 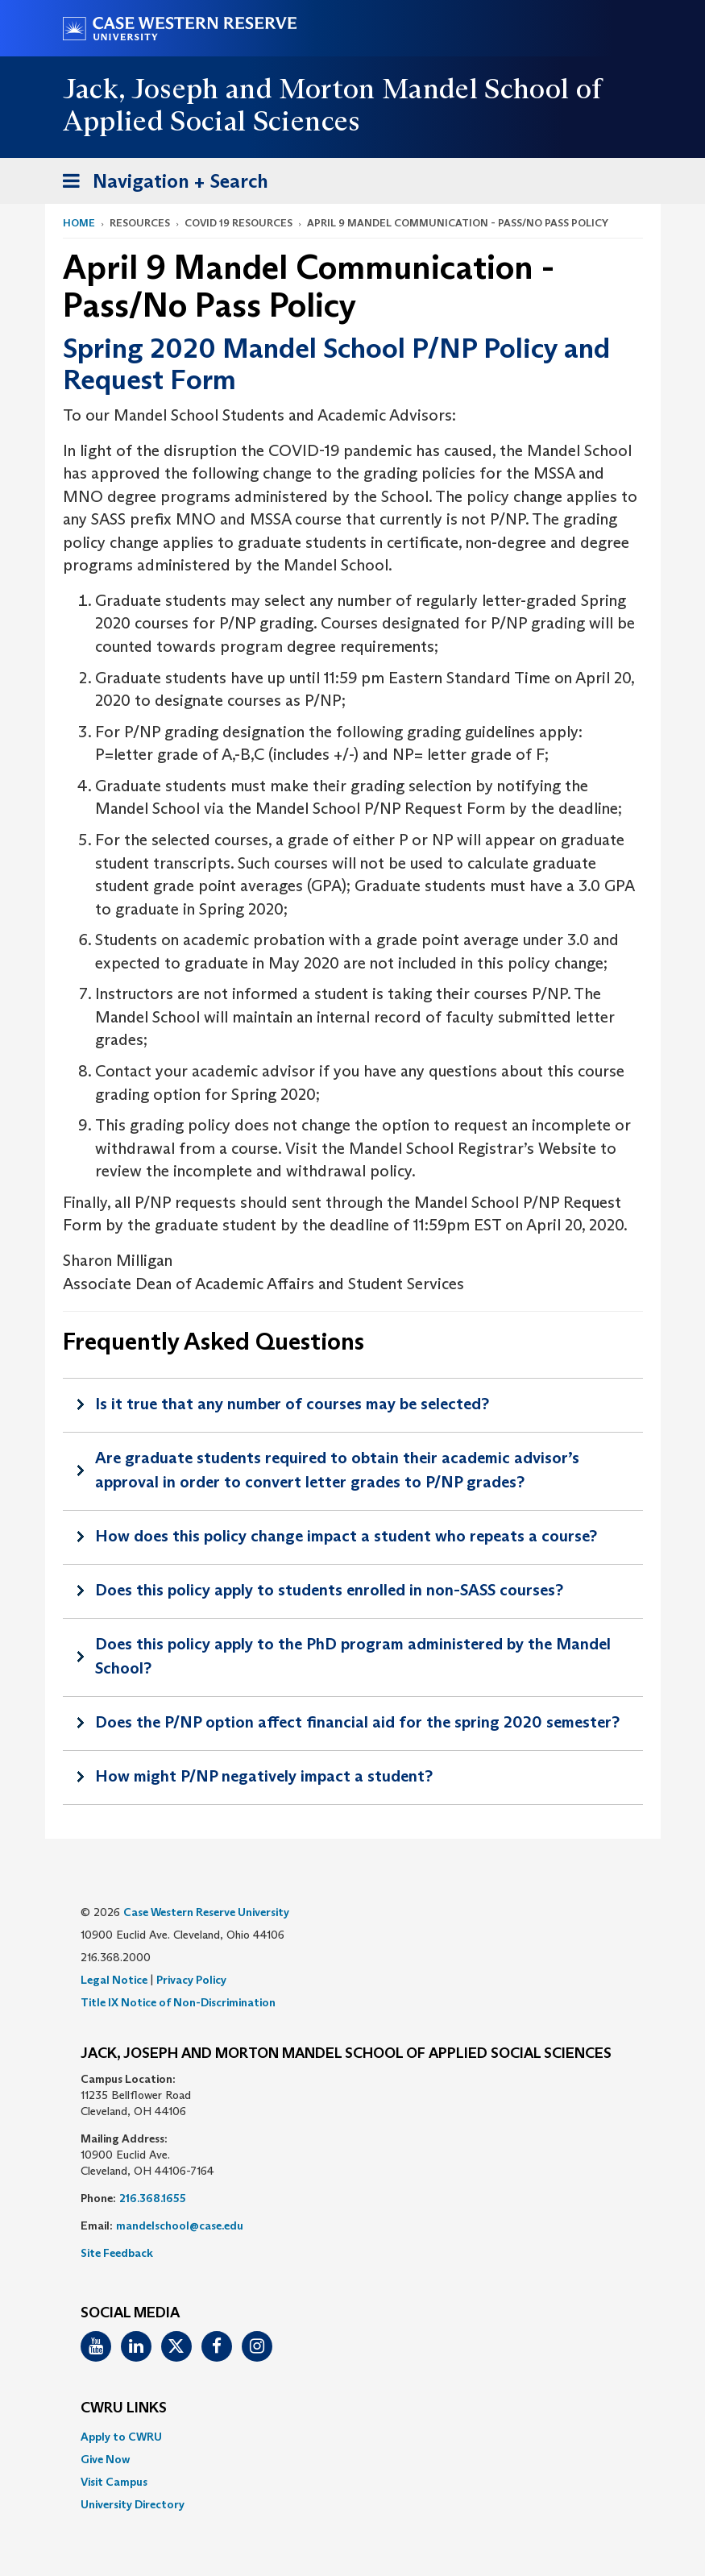 I want to click on Apply to CWRU, so click(x=121, y=2436).